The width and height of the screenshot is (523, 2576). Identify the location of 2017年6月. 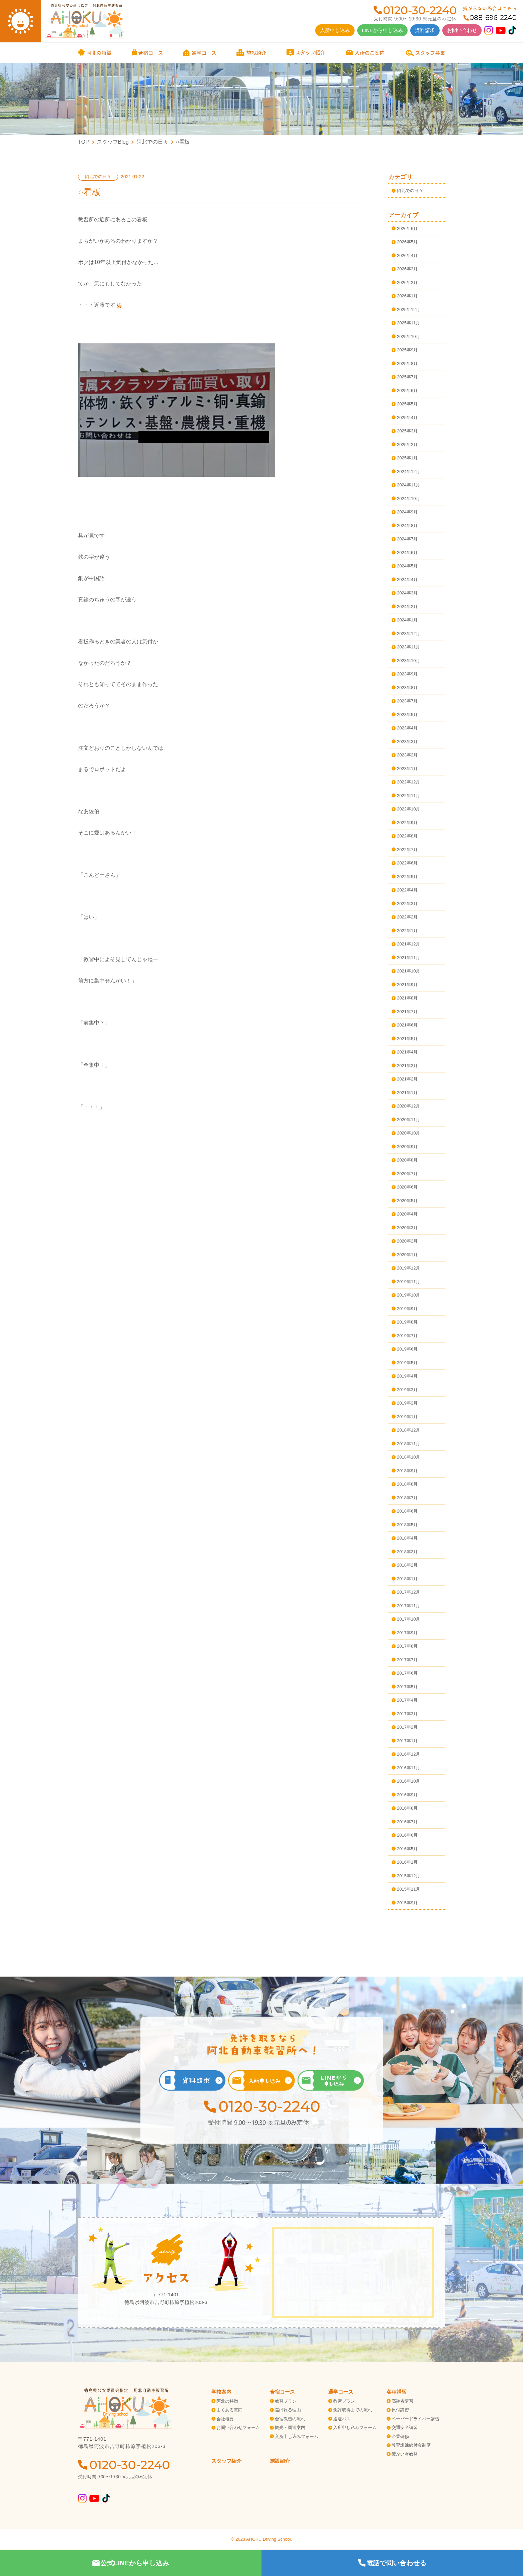
(407, 1673).